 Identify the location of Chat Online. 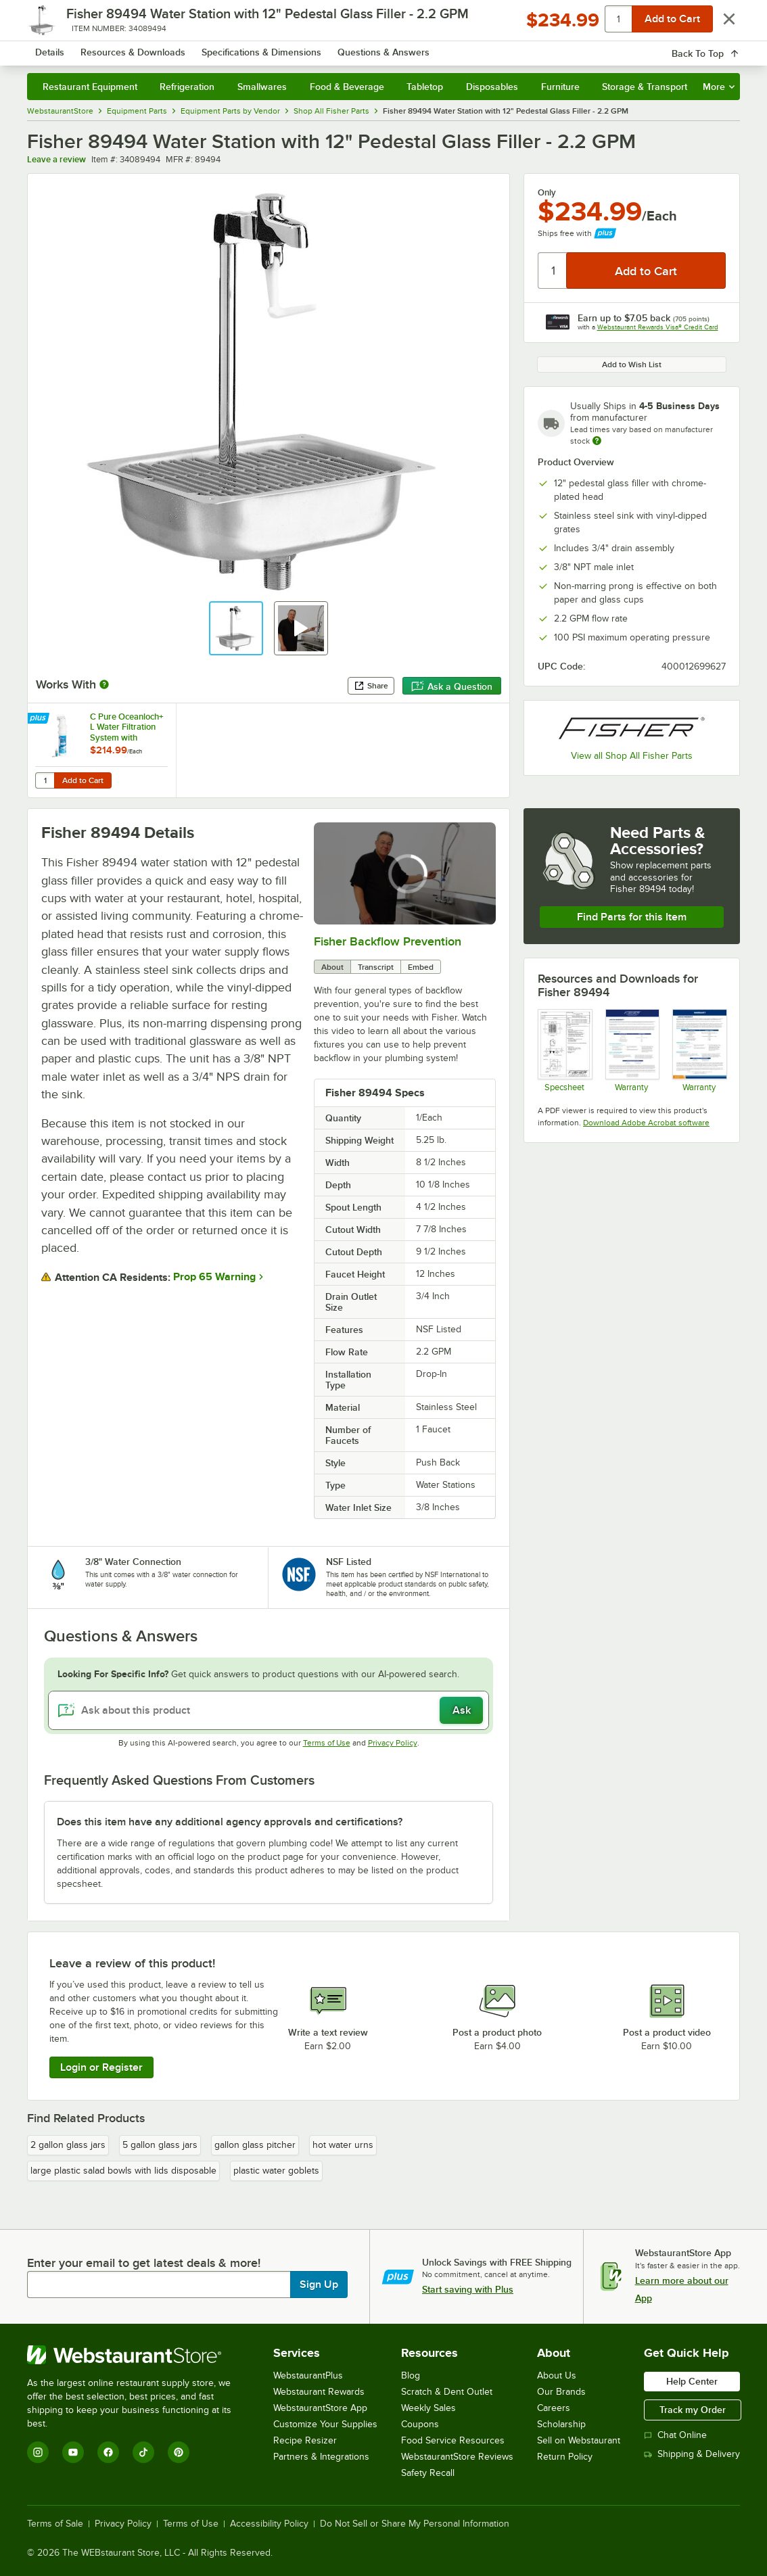
(675, 2435).